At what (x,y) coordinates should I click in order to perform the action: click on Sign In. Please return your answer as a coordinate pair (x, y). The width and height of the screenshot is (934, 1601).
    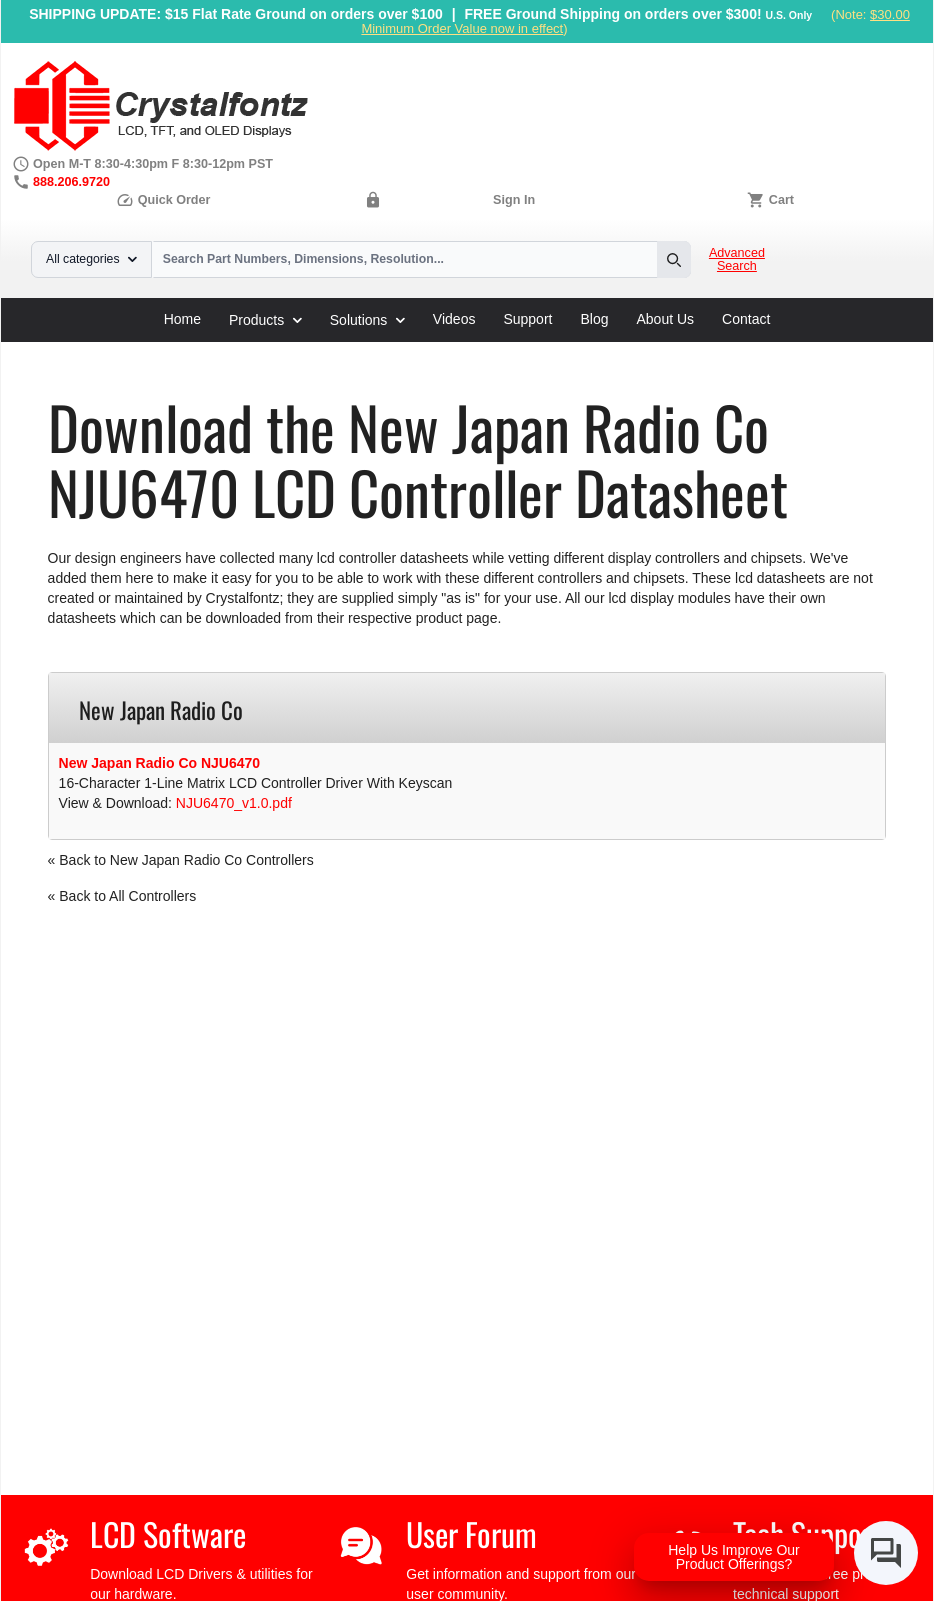
    Looking at the image, I should click on (514, 200).